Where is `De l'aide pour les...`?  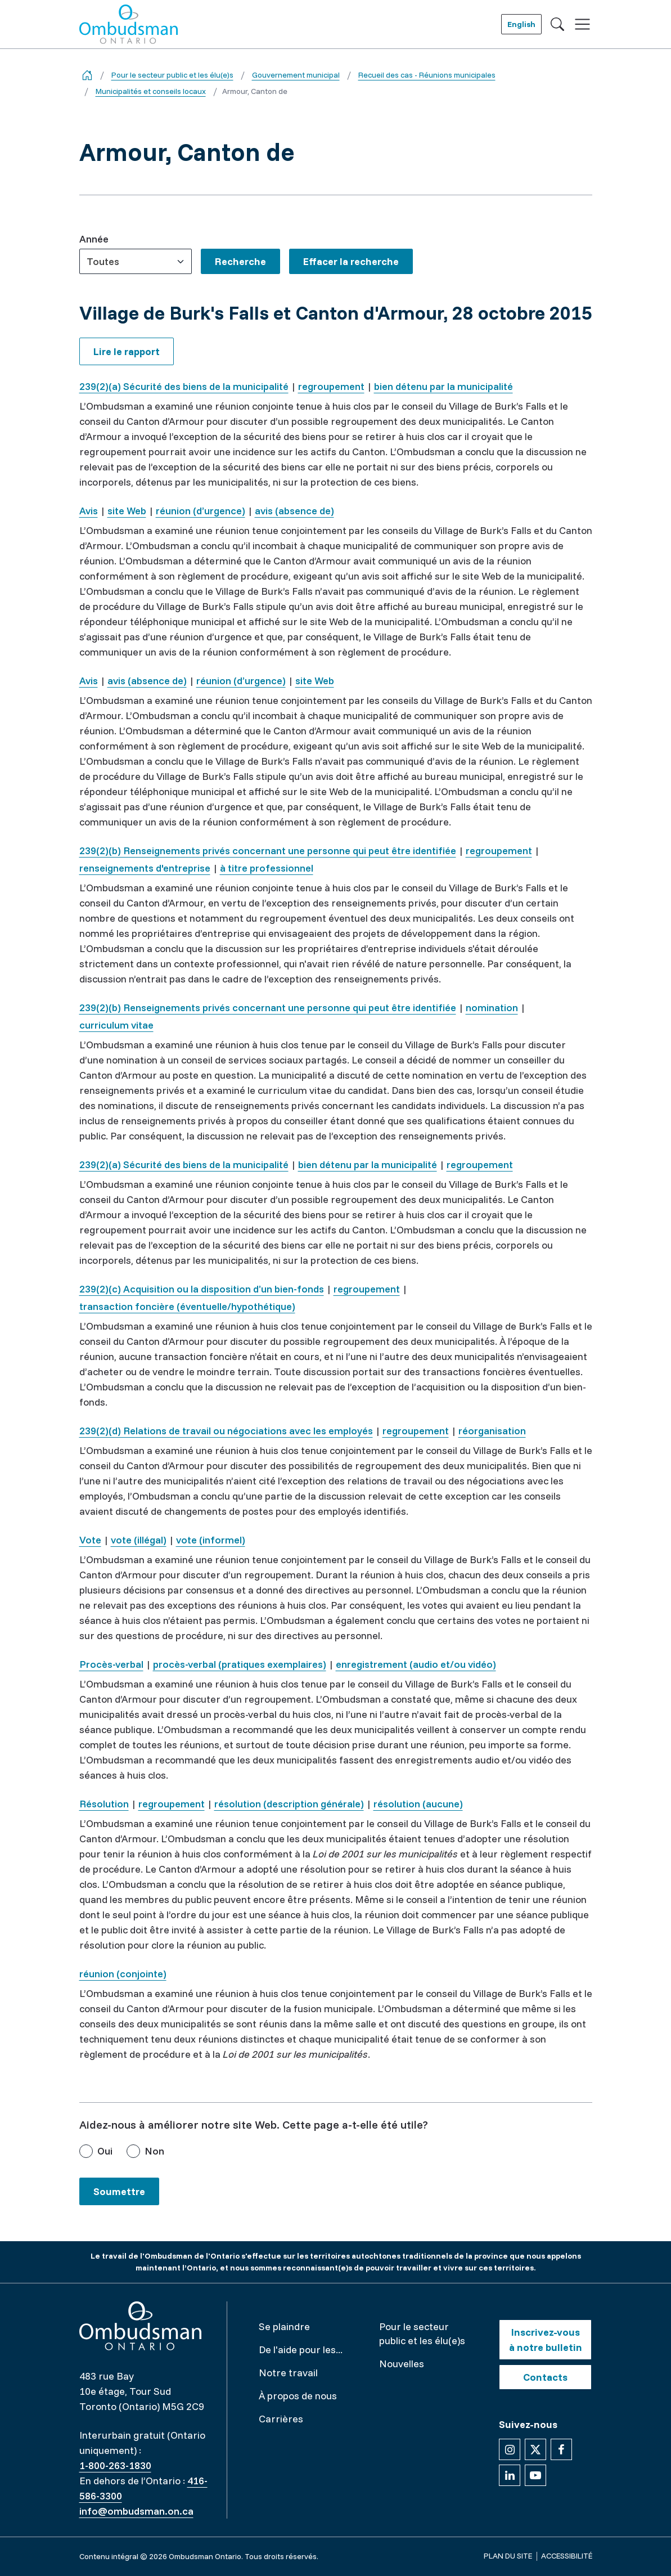
De l'aide pour les... is located at coordinates (301, 2349).